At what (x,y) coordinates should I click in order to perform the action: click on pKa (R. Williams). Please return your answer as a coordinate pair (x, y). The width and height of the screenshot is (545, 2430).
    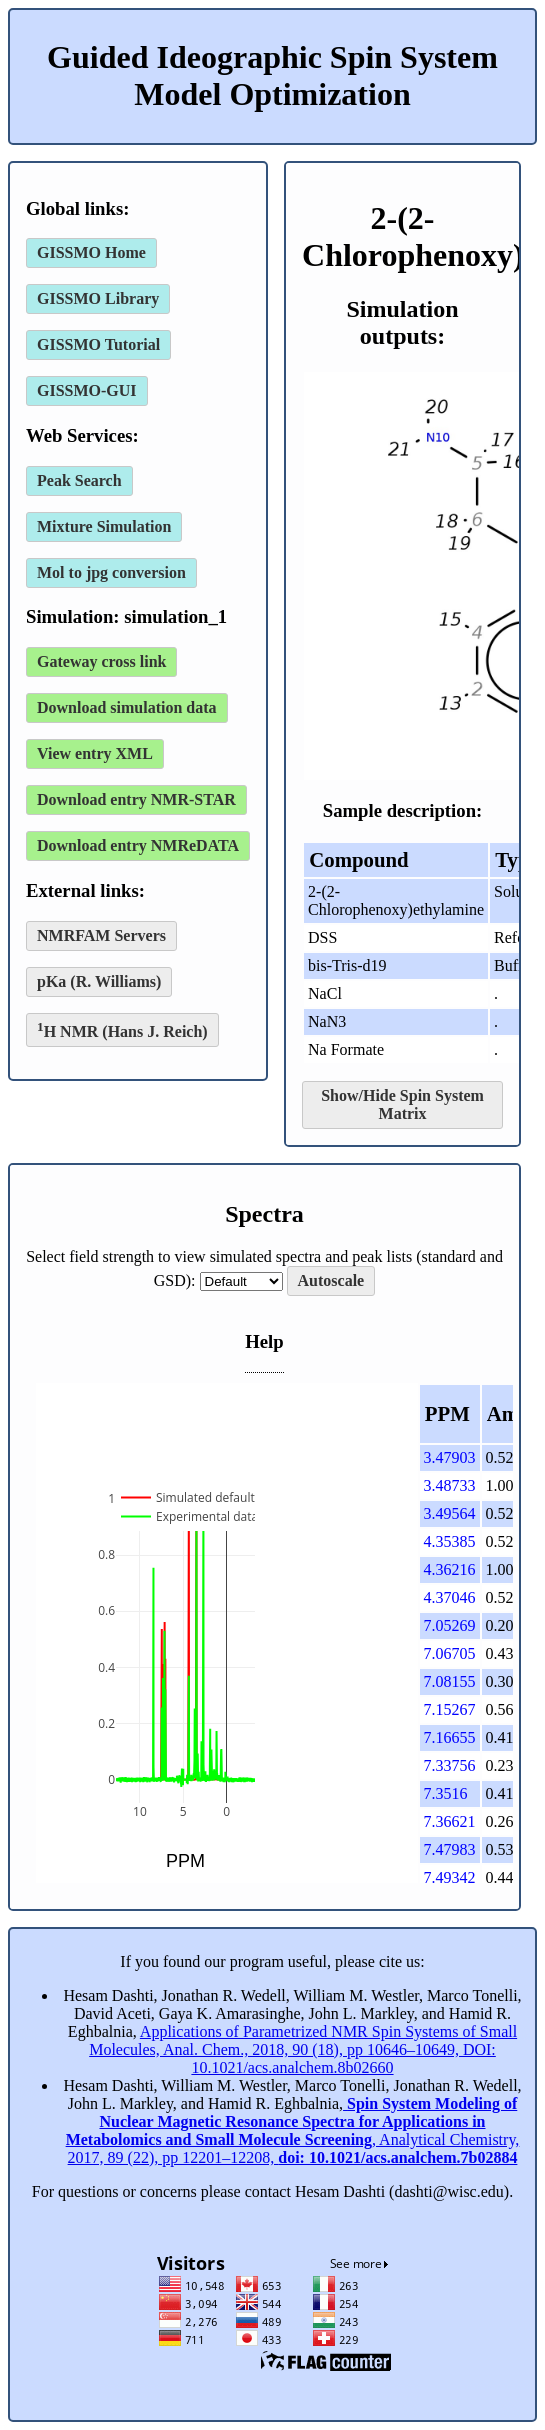
    Looking at the image, I should click on (99, 981).